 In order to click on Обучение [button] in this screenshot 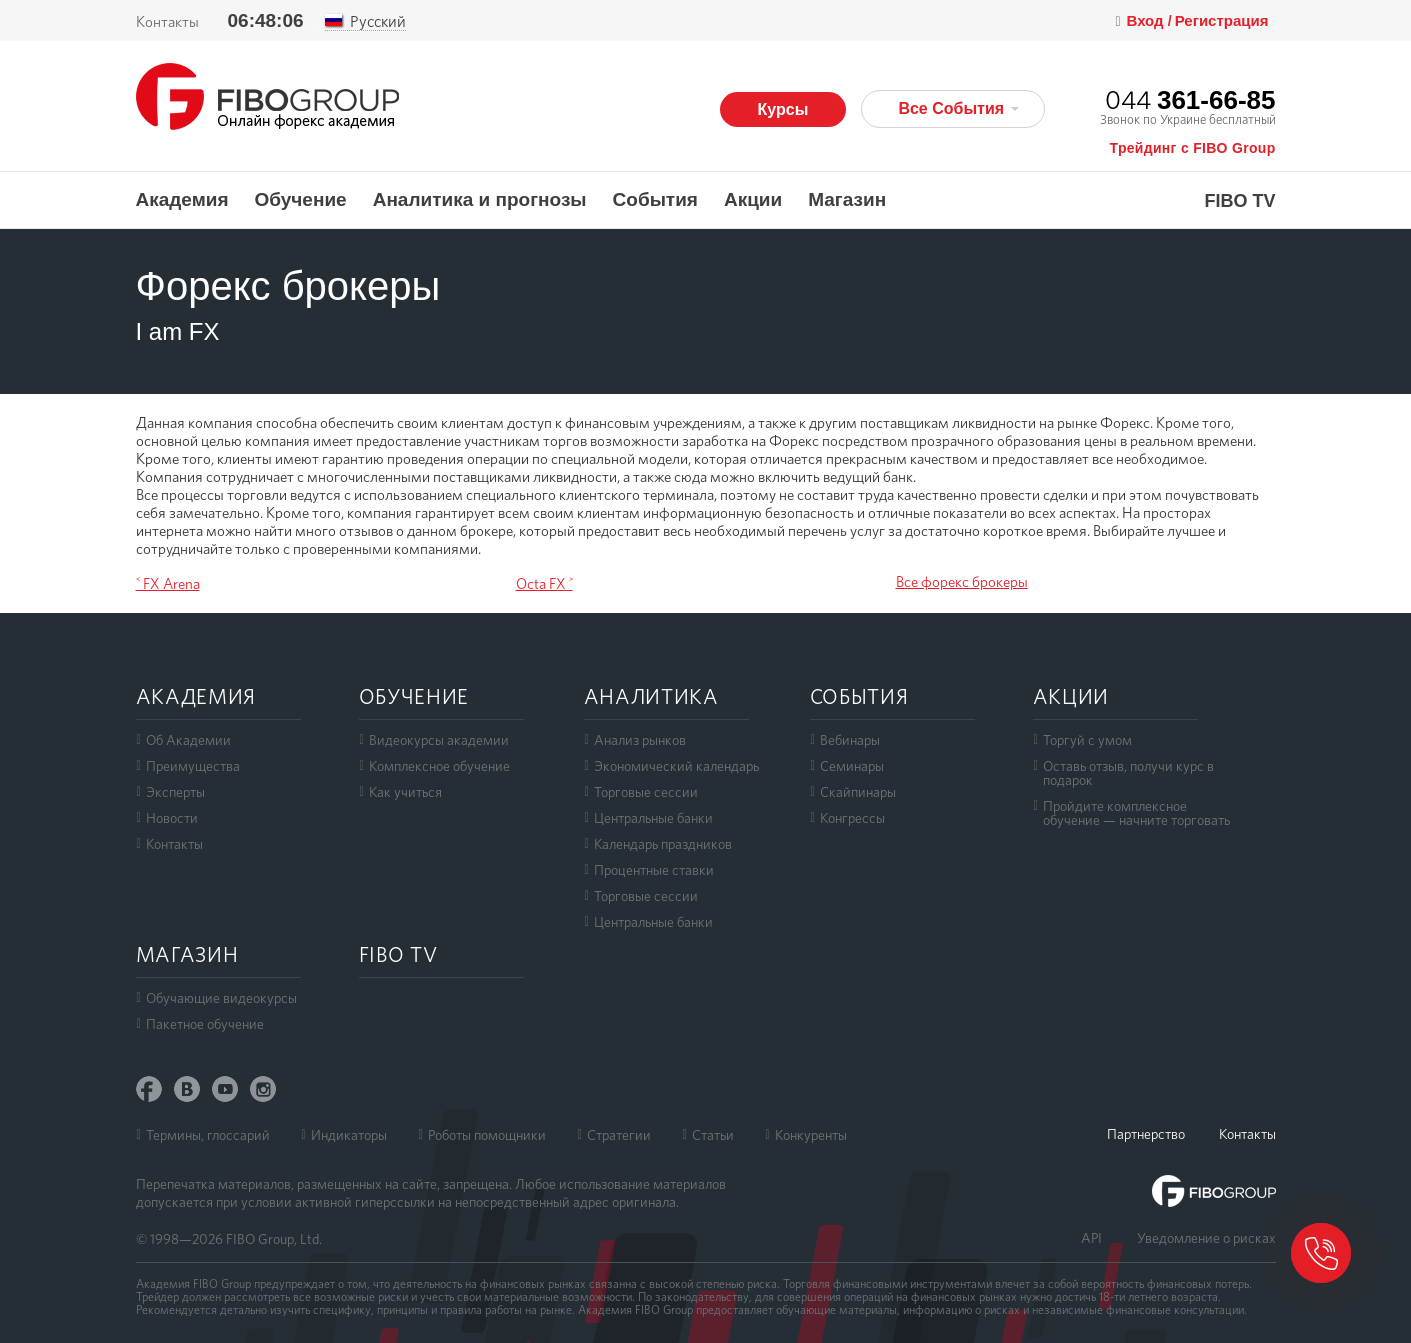, I will do `click(301, 200)`.